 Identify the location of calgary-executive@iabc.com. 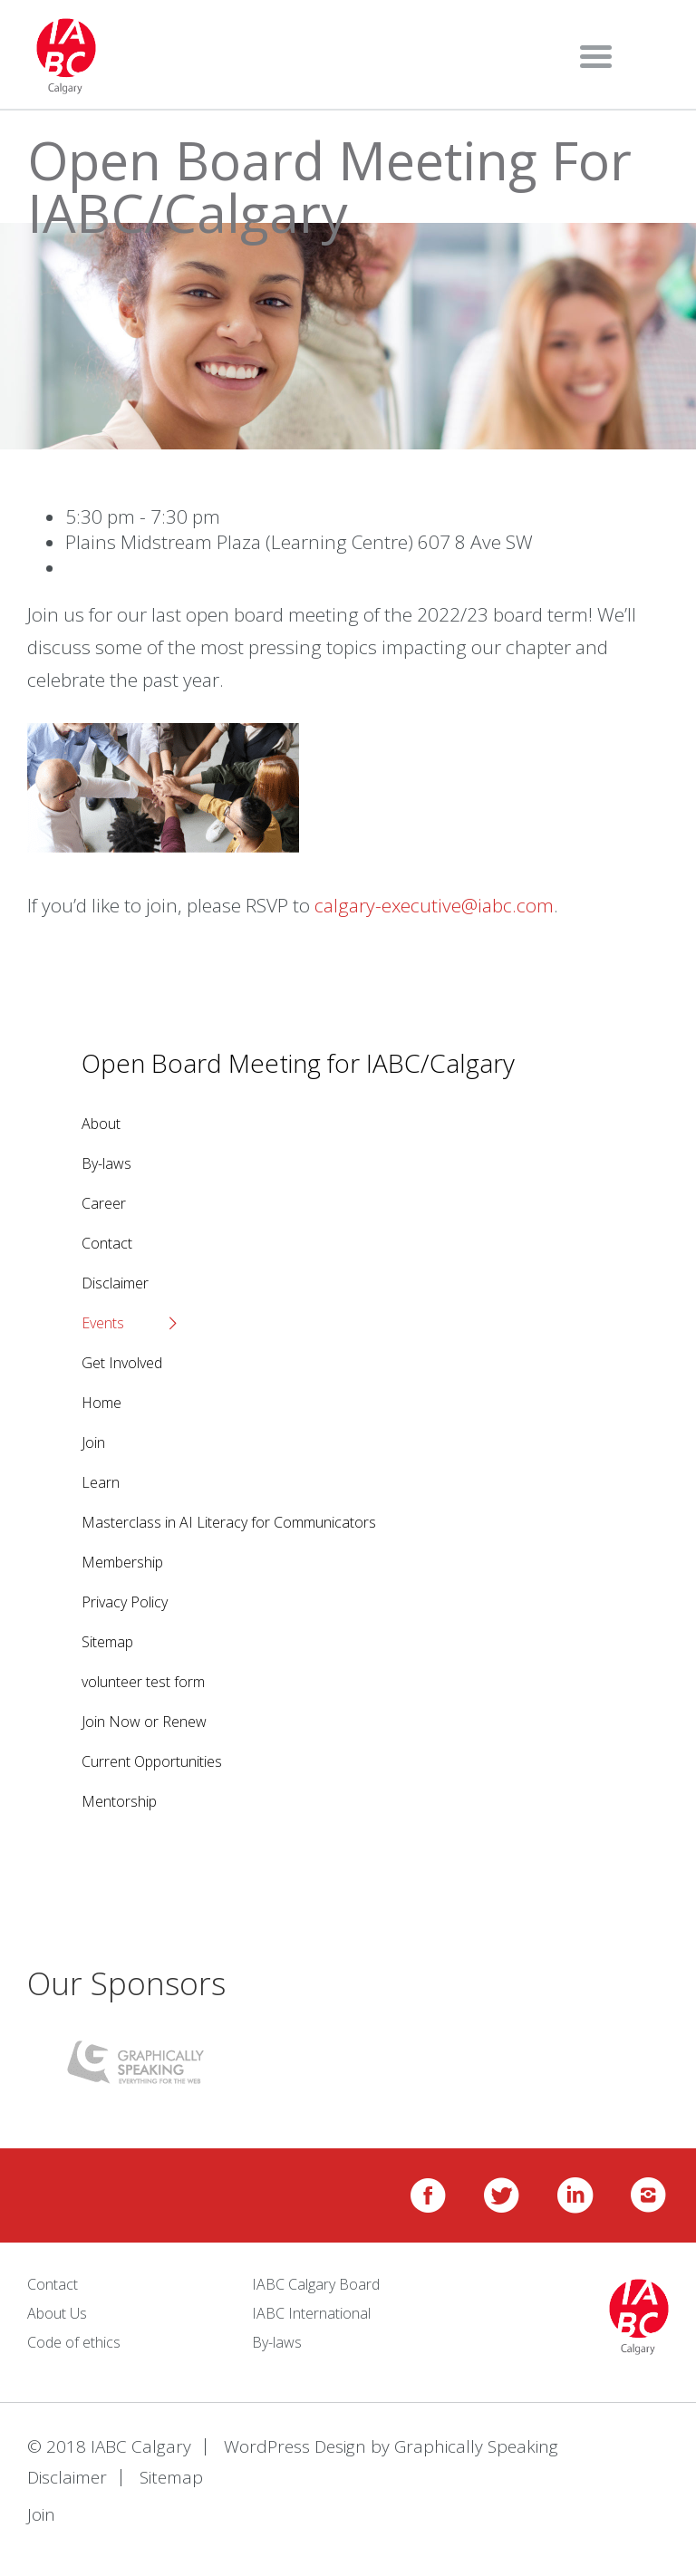
(434, 905).